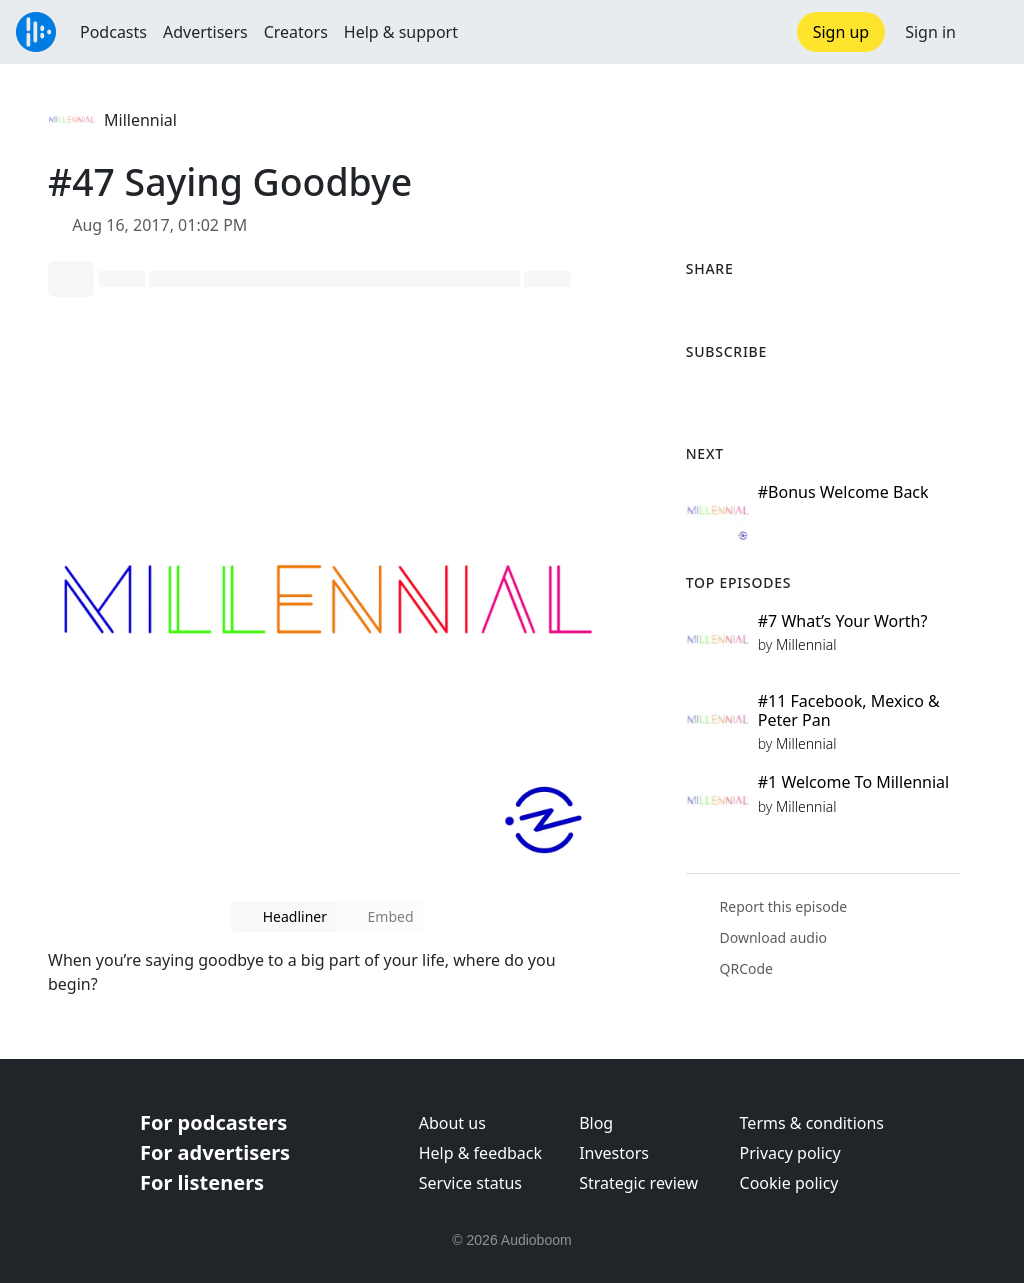 The image size is (1024, 1283). I want to click on Millennial, so click(140, 120).